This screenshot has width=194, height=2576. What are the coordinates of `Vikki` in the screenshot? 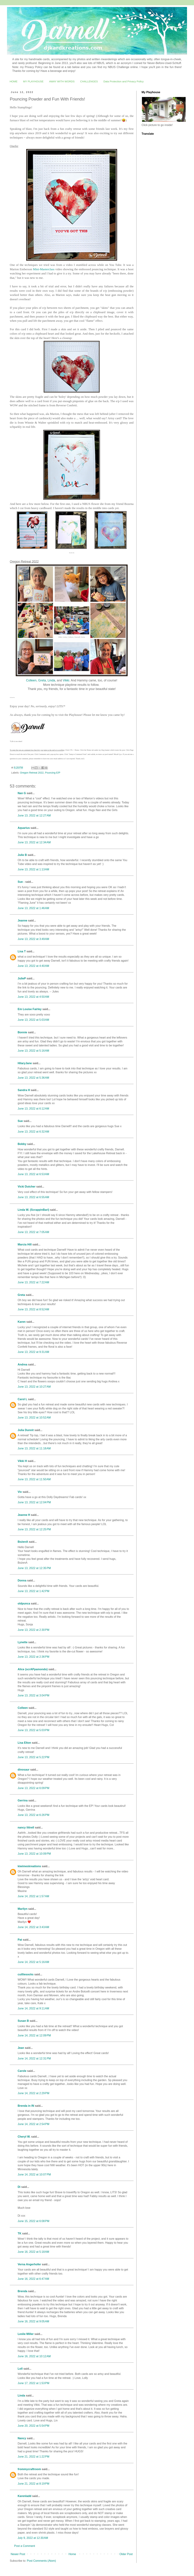 It's located at (66, 680).